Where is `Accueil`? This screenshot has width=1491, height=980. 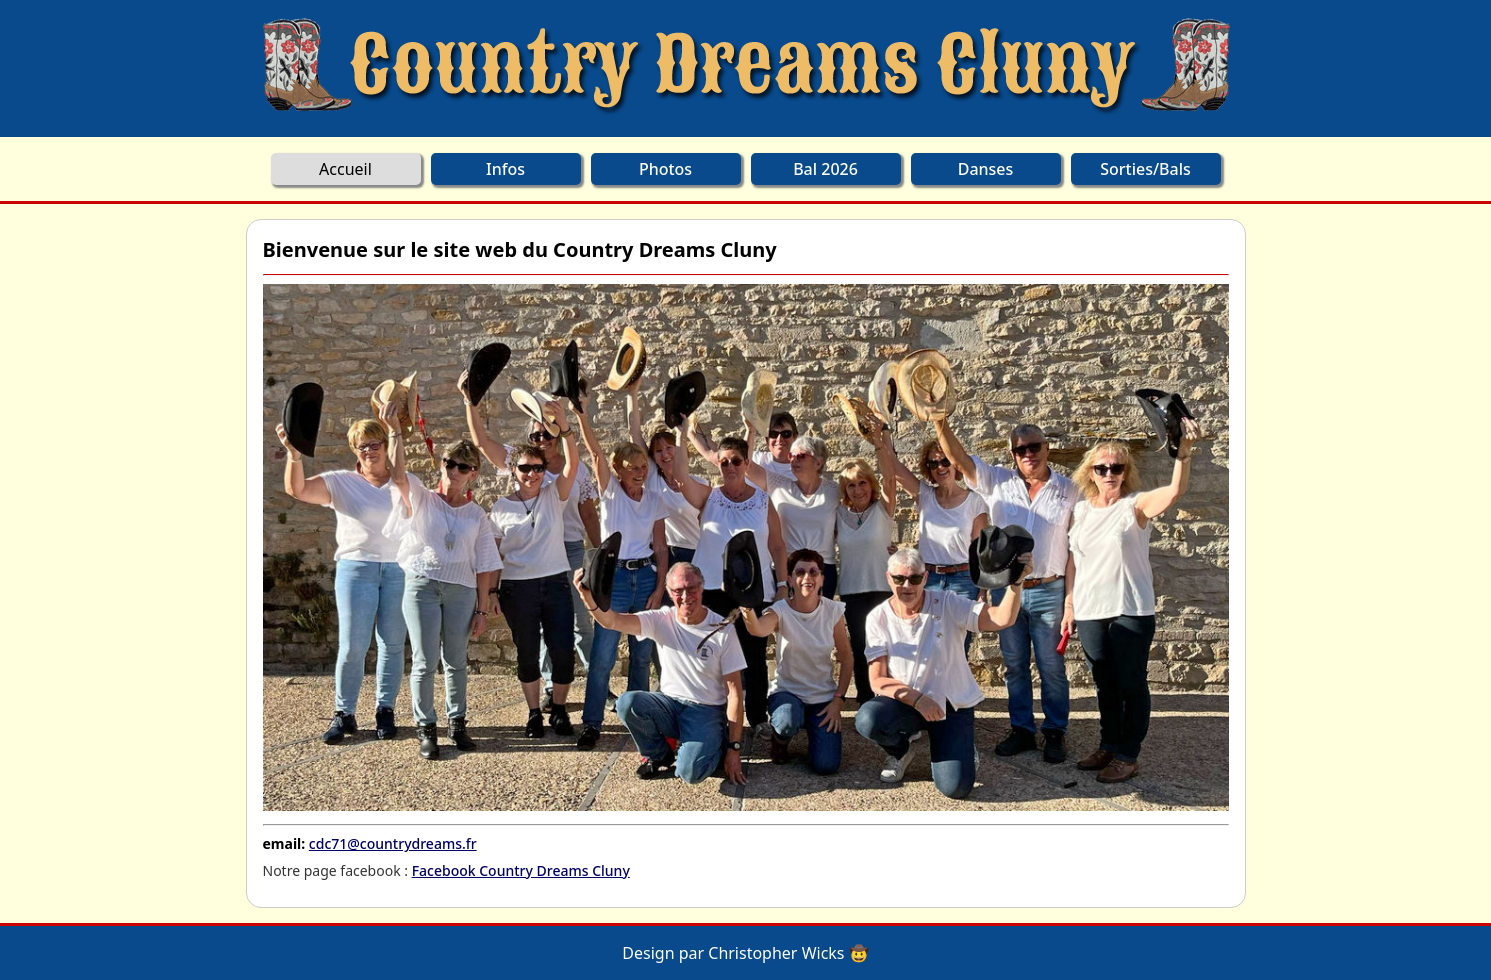
Accueil is located at coordinates (345, 169).